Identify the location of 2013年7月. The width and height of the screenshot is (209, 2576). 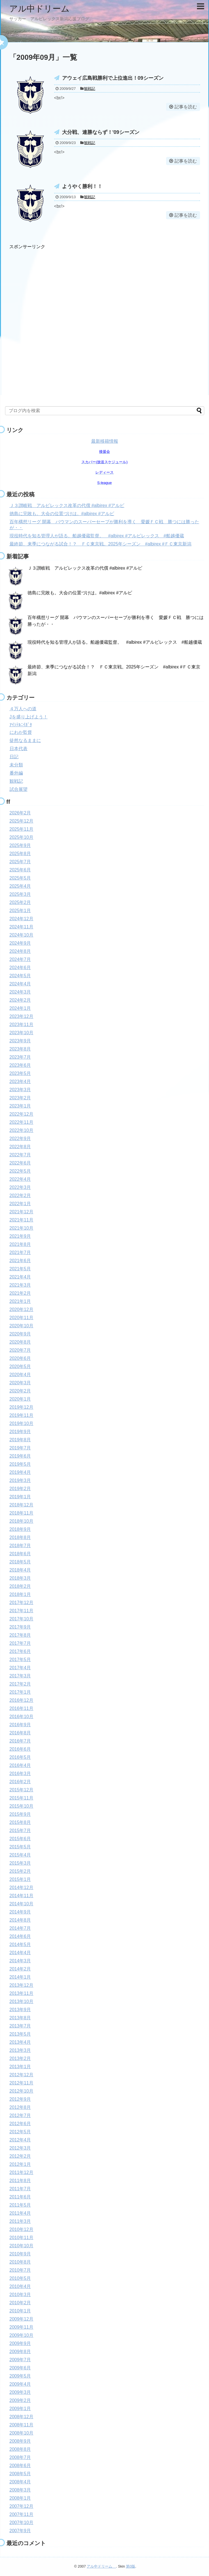
(20, 2026).